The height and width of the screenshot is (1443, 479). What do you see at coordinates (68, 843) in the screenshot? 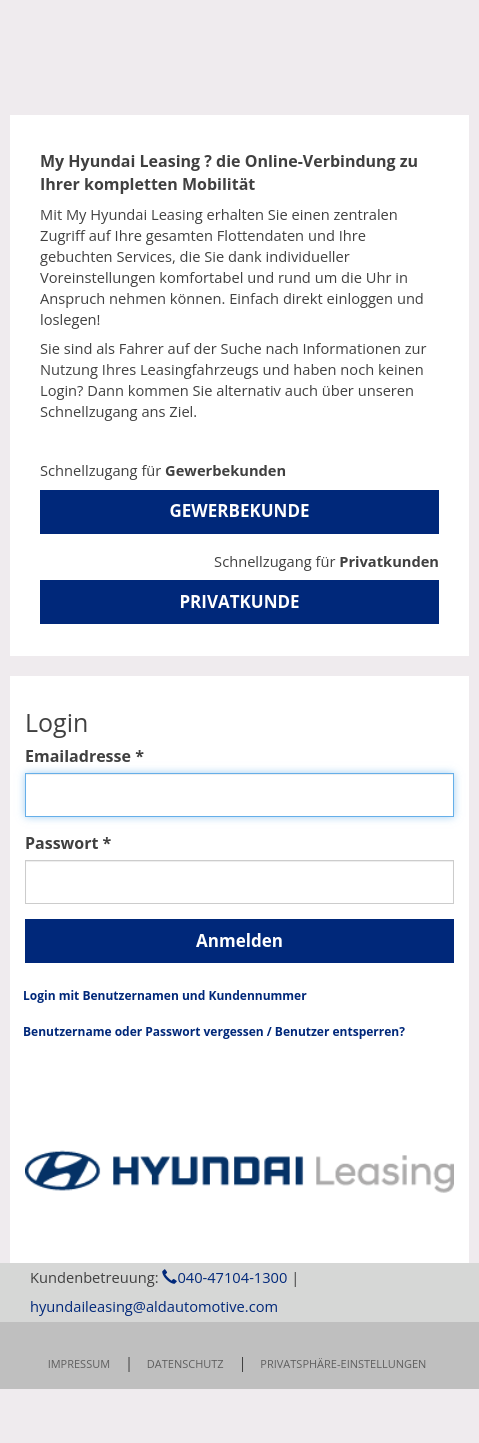
I see `Passwort *` at bounding box center [68, 843].